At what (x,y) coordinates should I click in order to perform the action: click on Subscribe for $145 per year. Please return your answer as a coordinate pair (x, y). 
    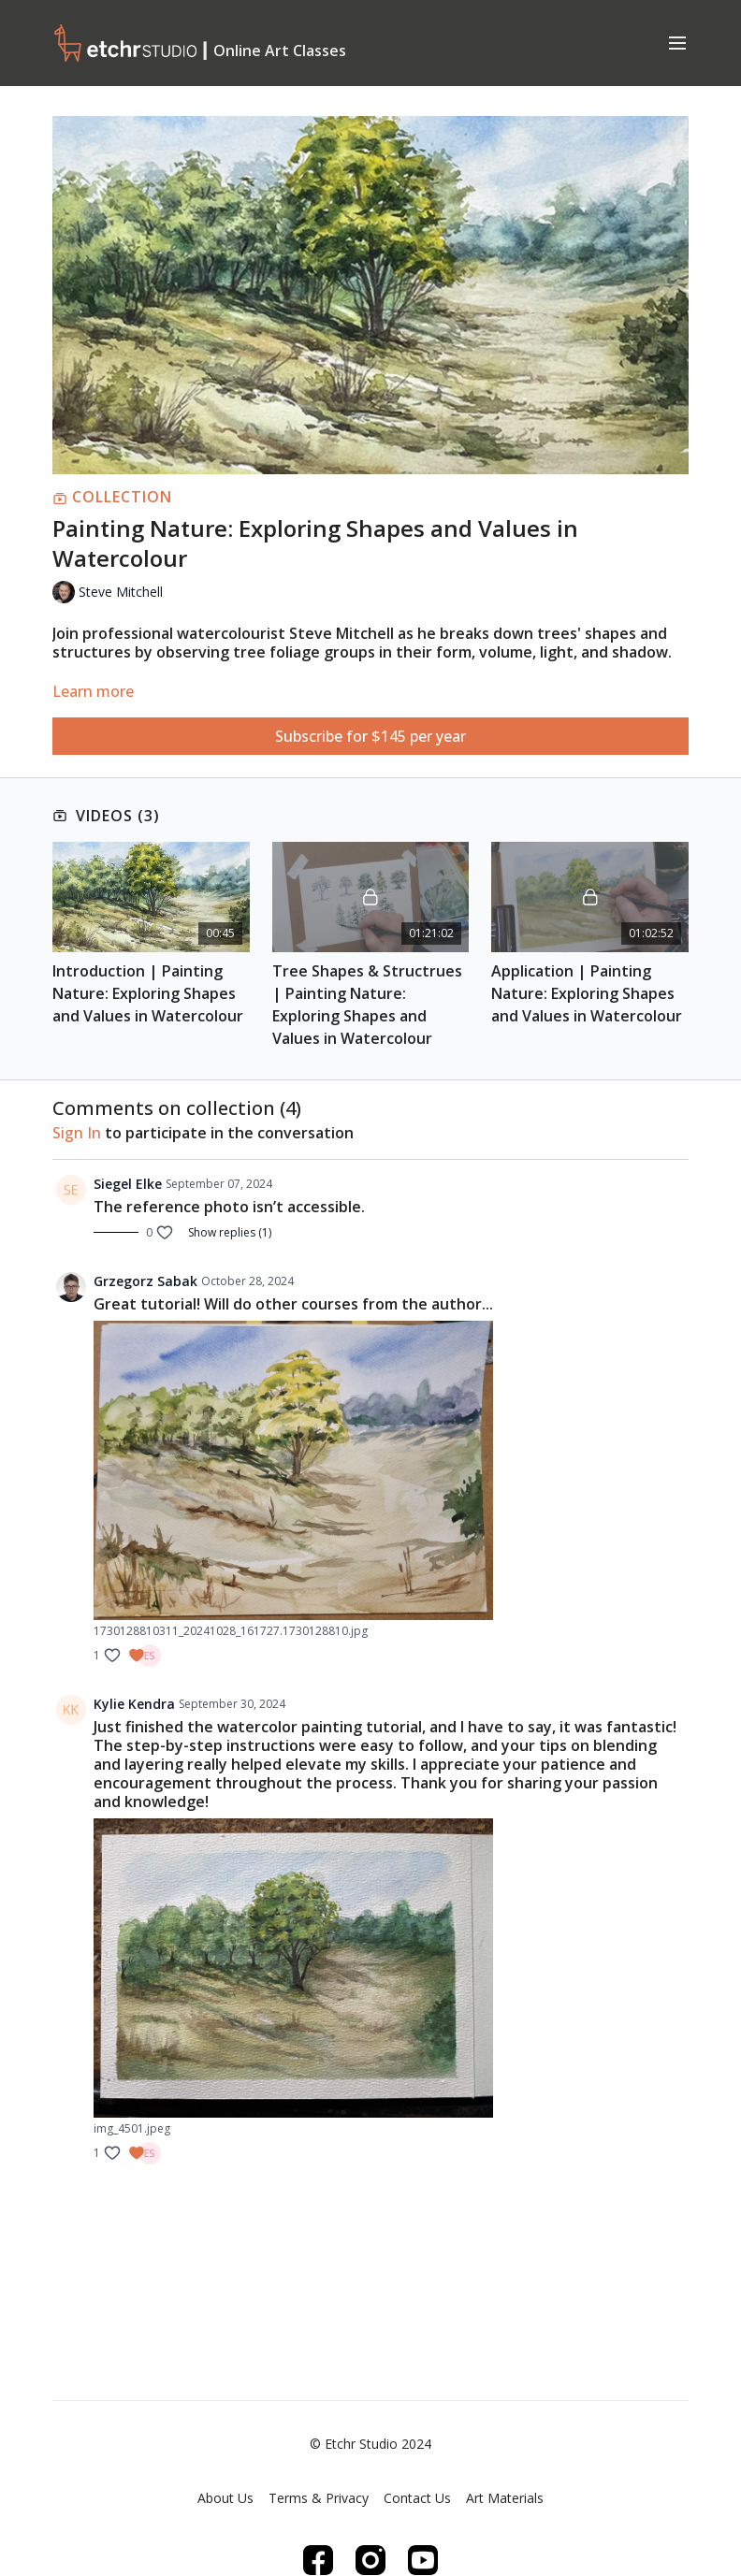
    Looking at the image, I should click on (370, 736).